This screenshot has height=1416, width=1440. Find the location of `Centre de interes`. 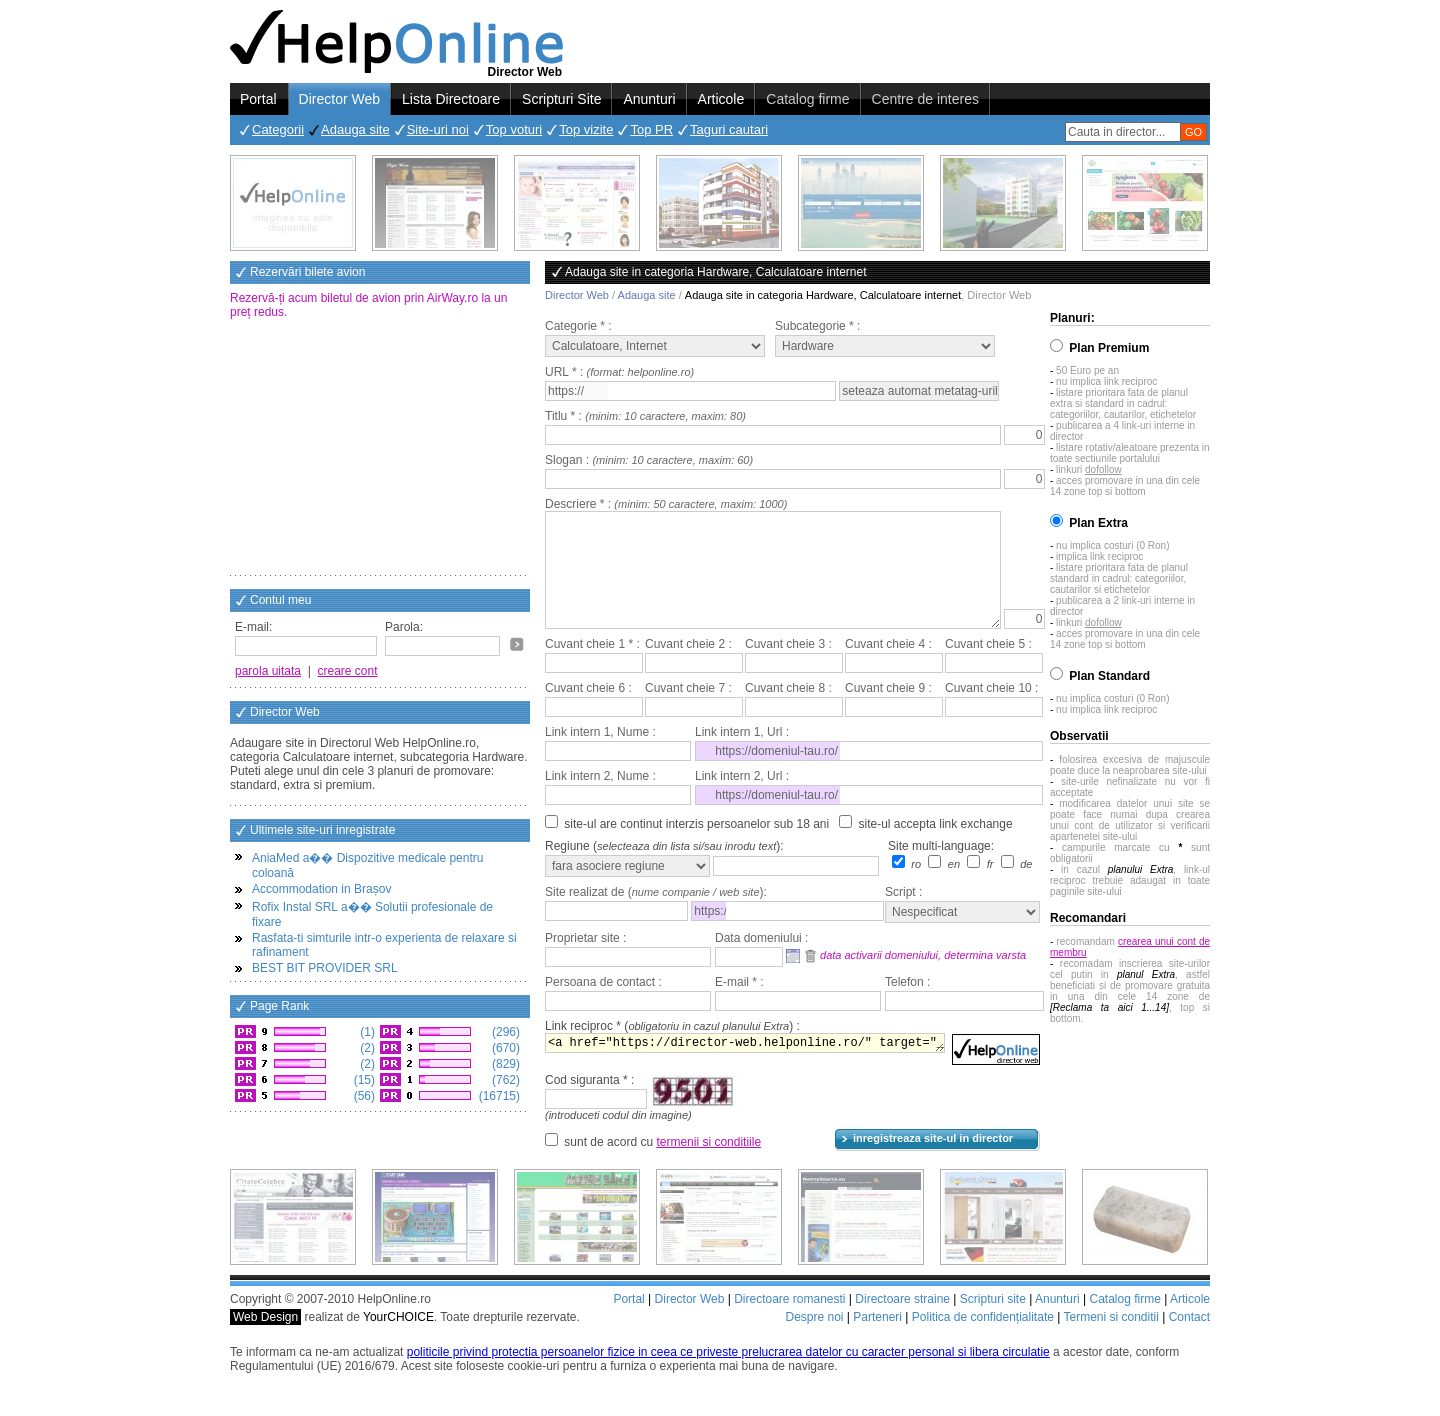

Centre de interes is located at coordinates (925, 99).